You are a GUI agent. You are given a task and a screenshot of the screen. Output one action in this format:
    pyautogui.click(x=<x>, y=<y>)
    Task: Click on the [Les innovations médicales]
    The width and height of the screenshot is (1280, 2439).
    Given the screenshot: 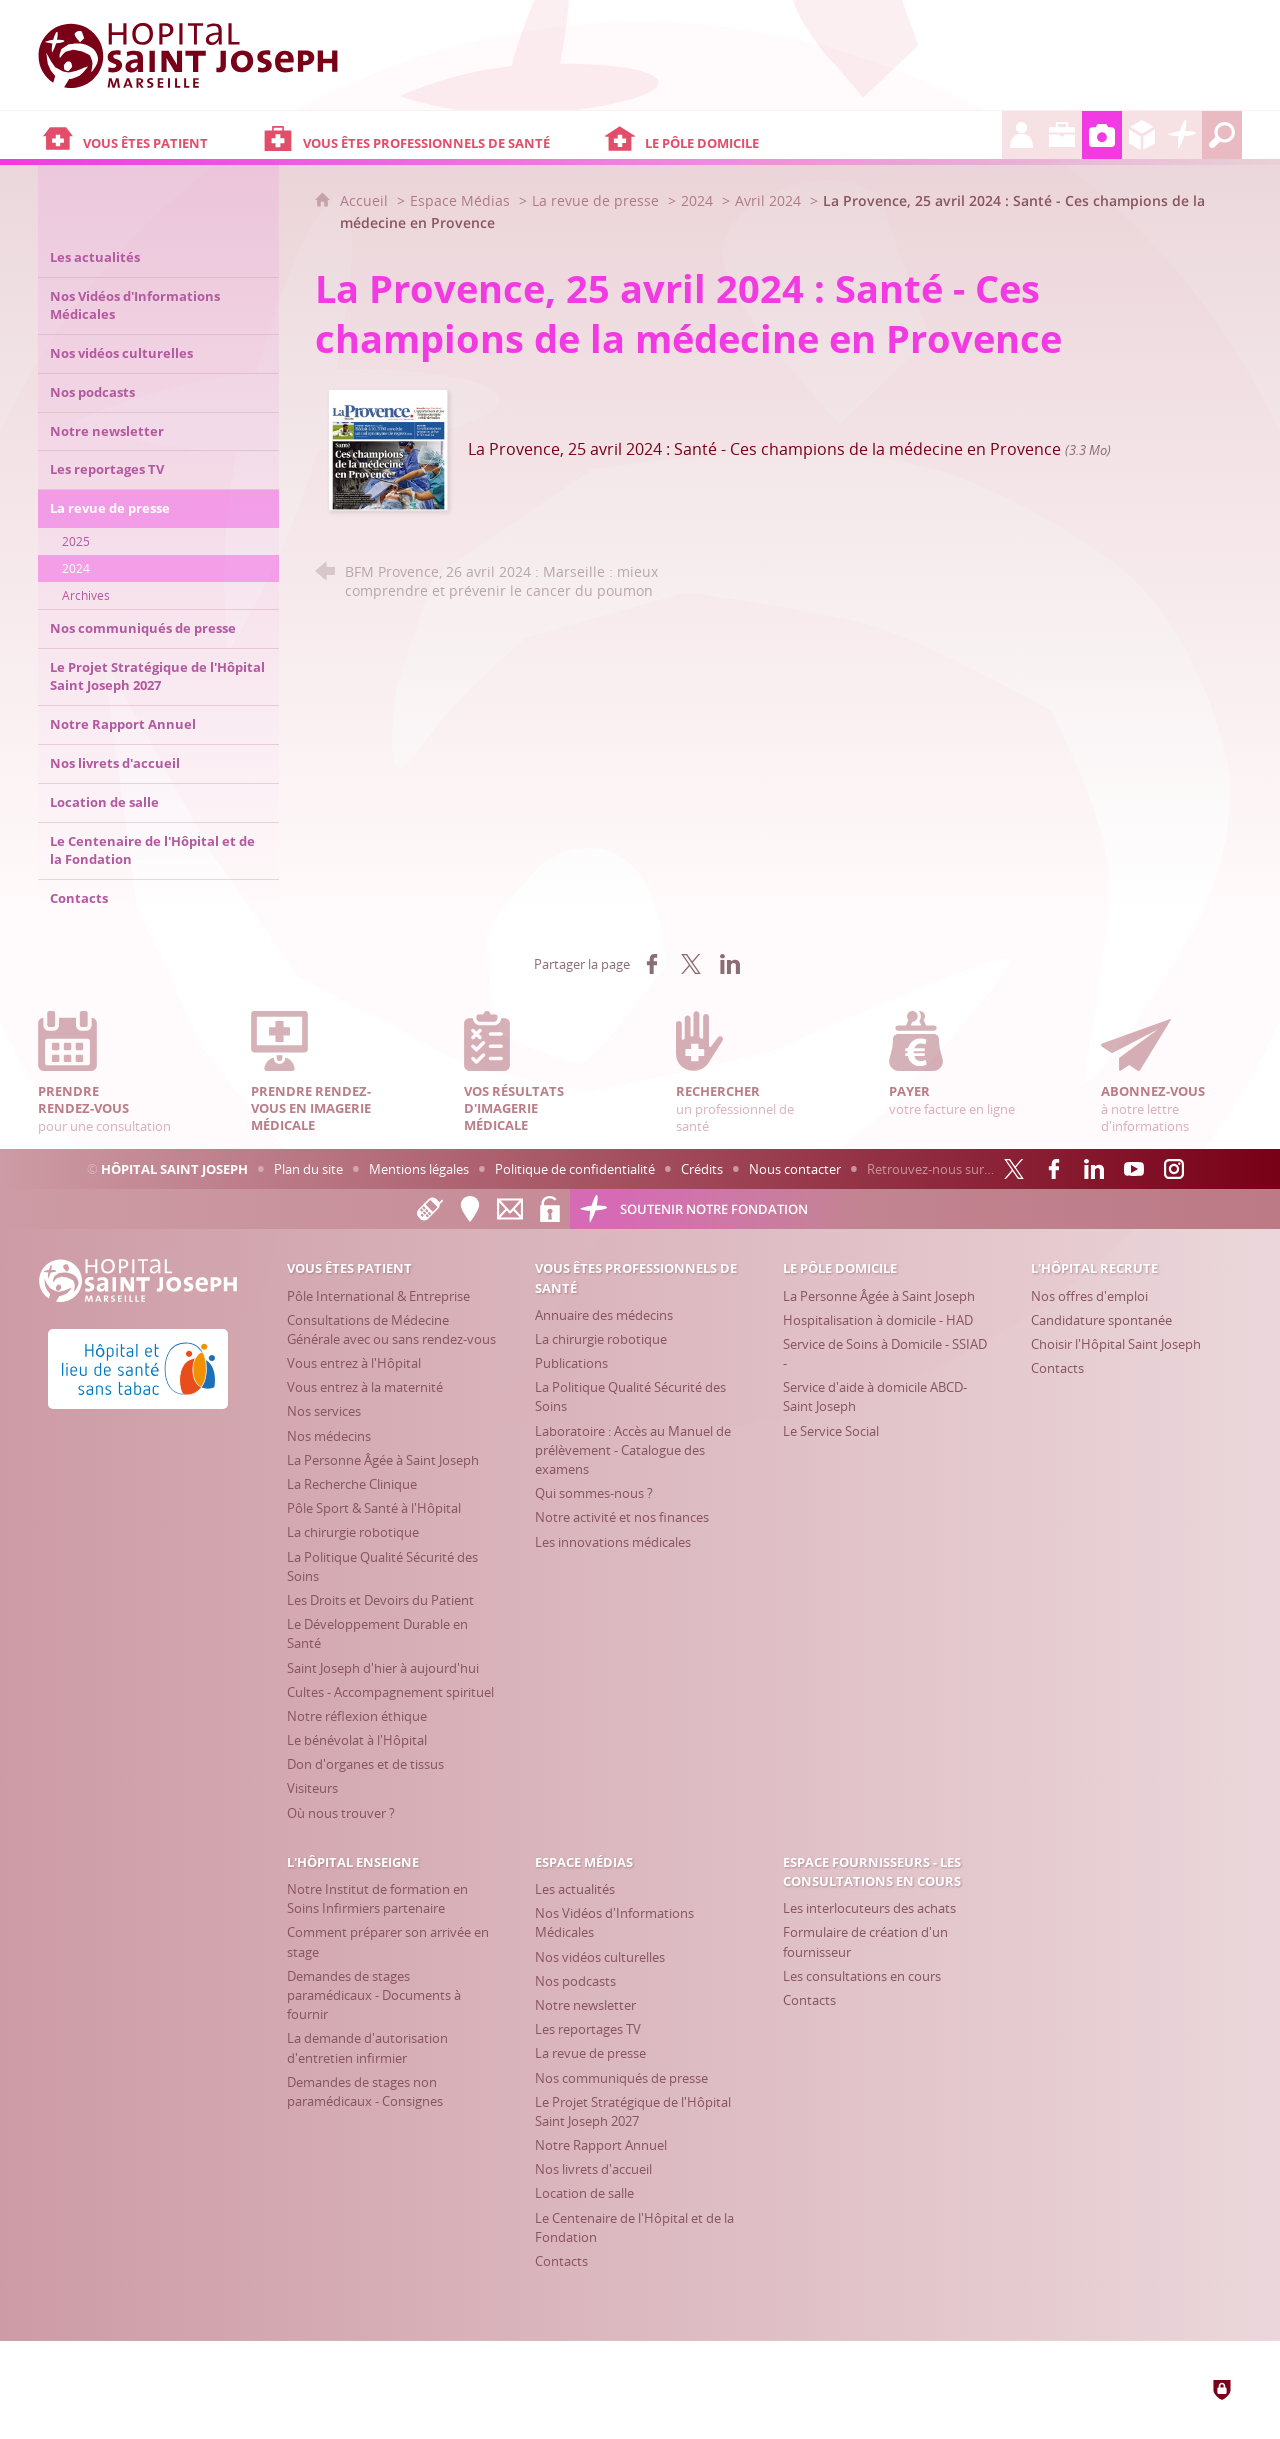 What is the action you would take?
    pyautogui.click(x=613, y=1542)
    